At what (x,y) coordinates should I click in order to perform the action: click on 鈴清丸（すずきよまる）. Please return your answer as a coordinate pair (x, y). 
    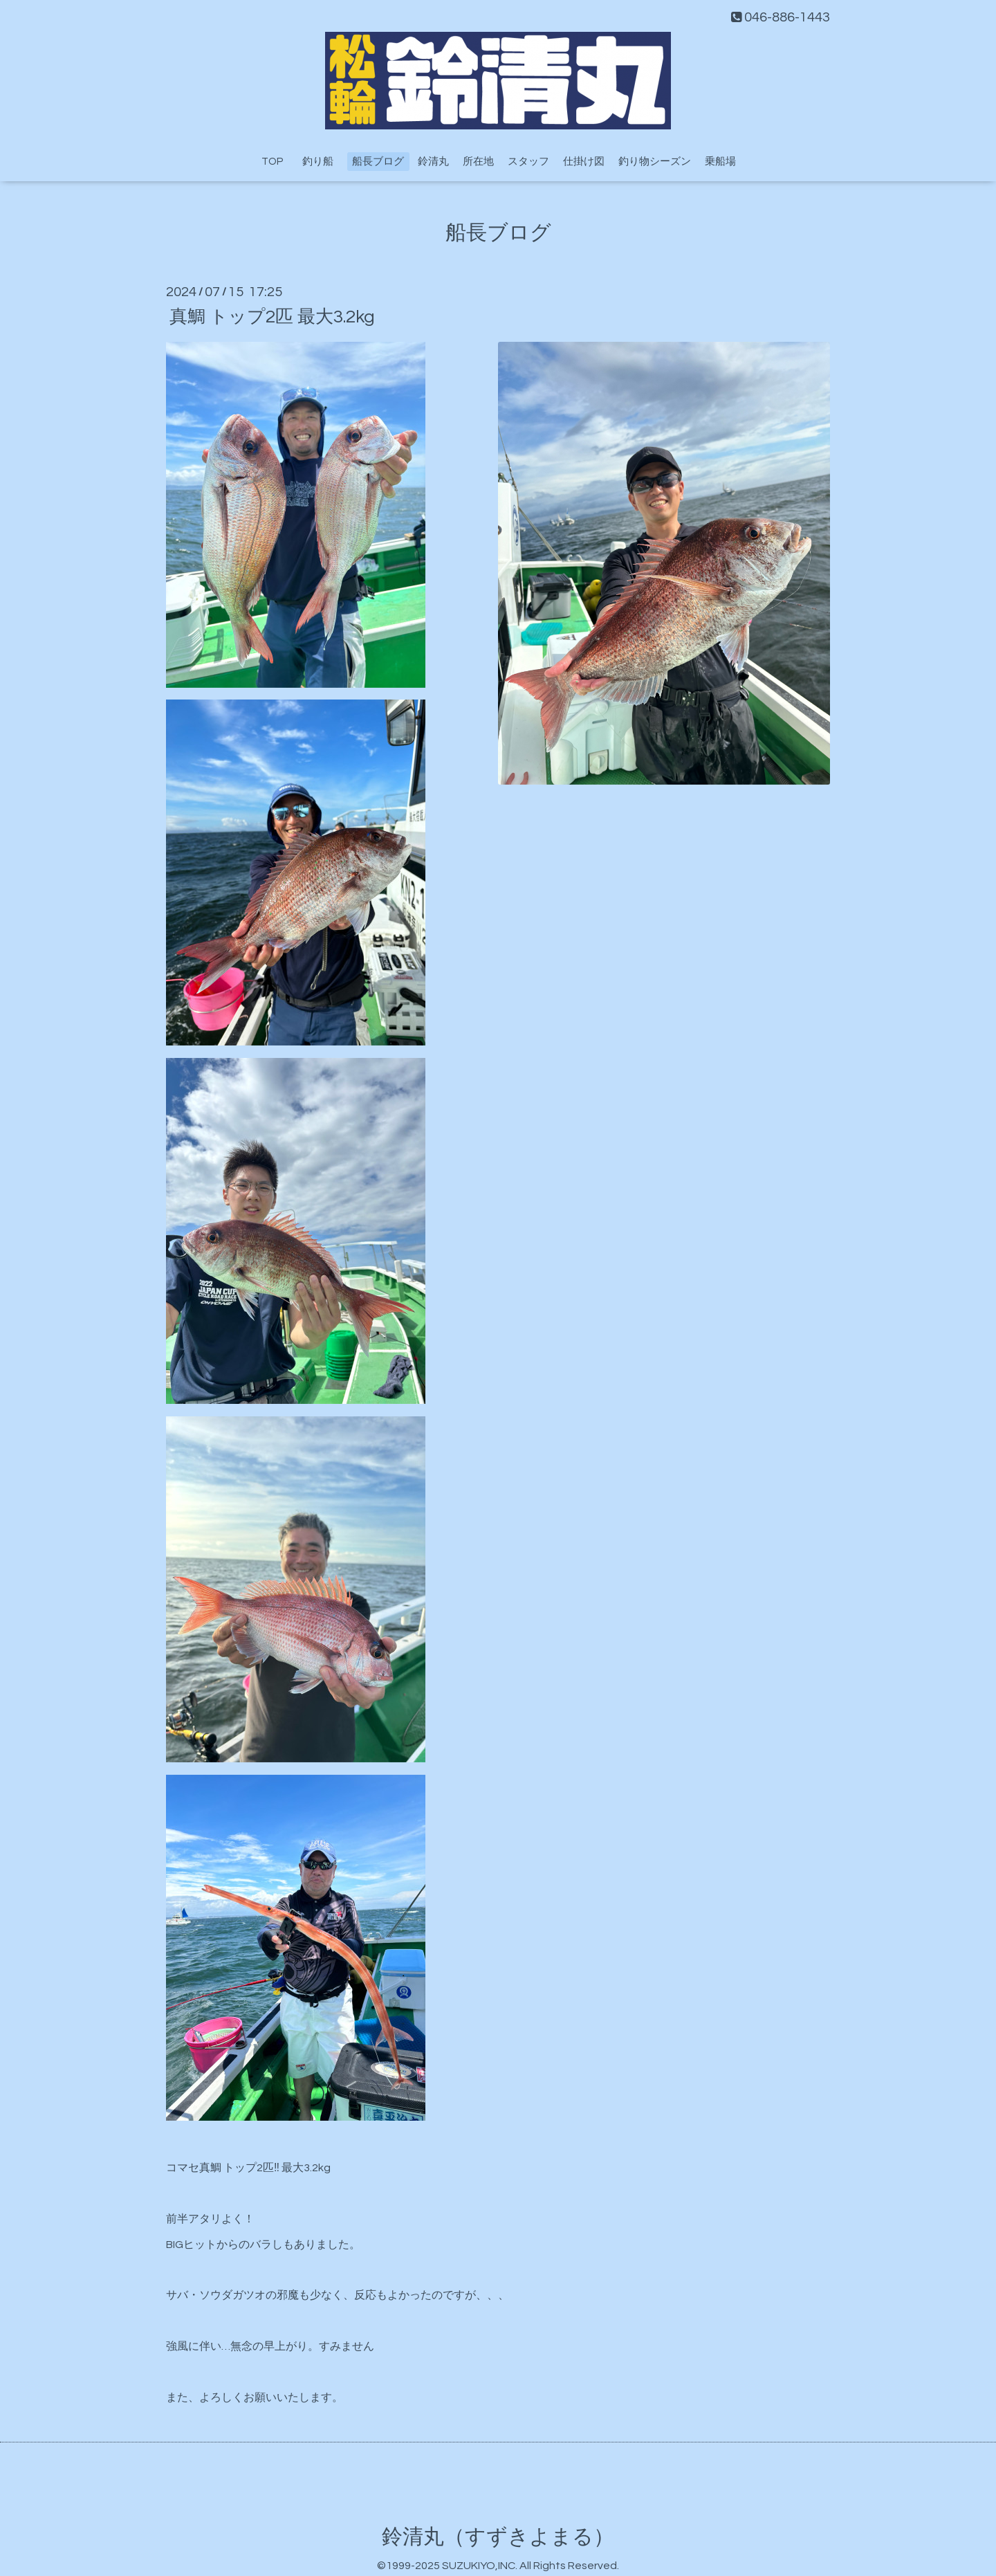
    Looking at the image, I should click on (498, 2537).